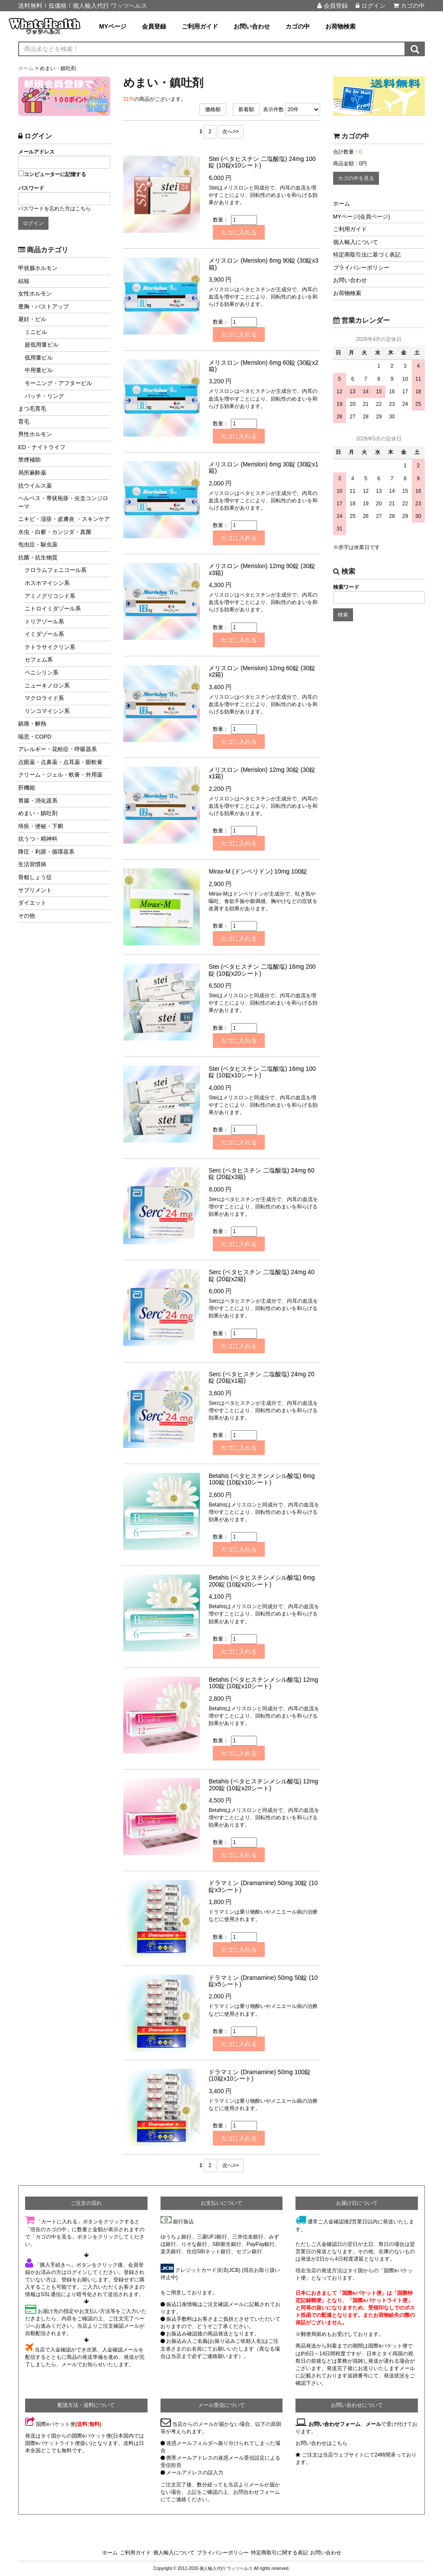  I want to click on ホスホマイシン系, so click(47, 583).